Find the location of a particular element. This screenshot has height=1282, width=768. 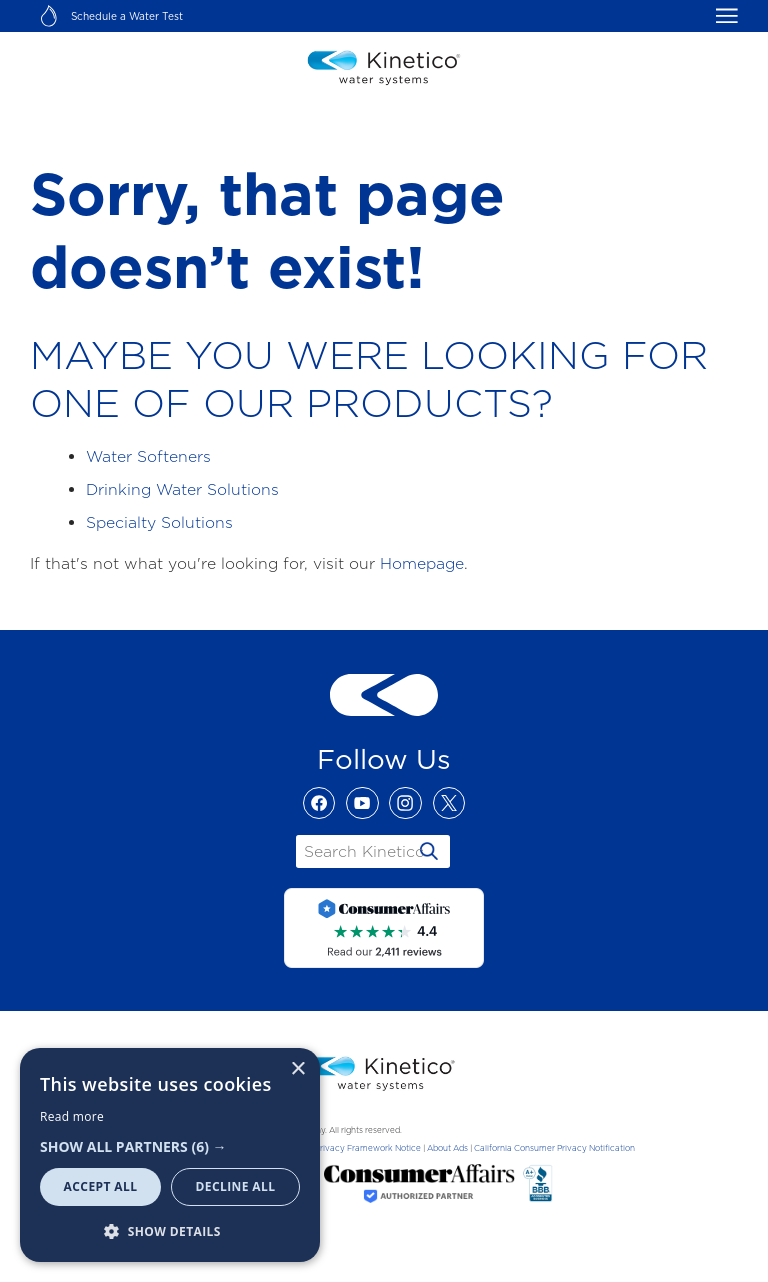

Specialty Solutions is located at coordinates (159, 522).